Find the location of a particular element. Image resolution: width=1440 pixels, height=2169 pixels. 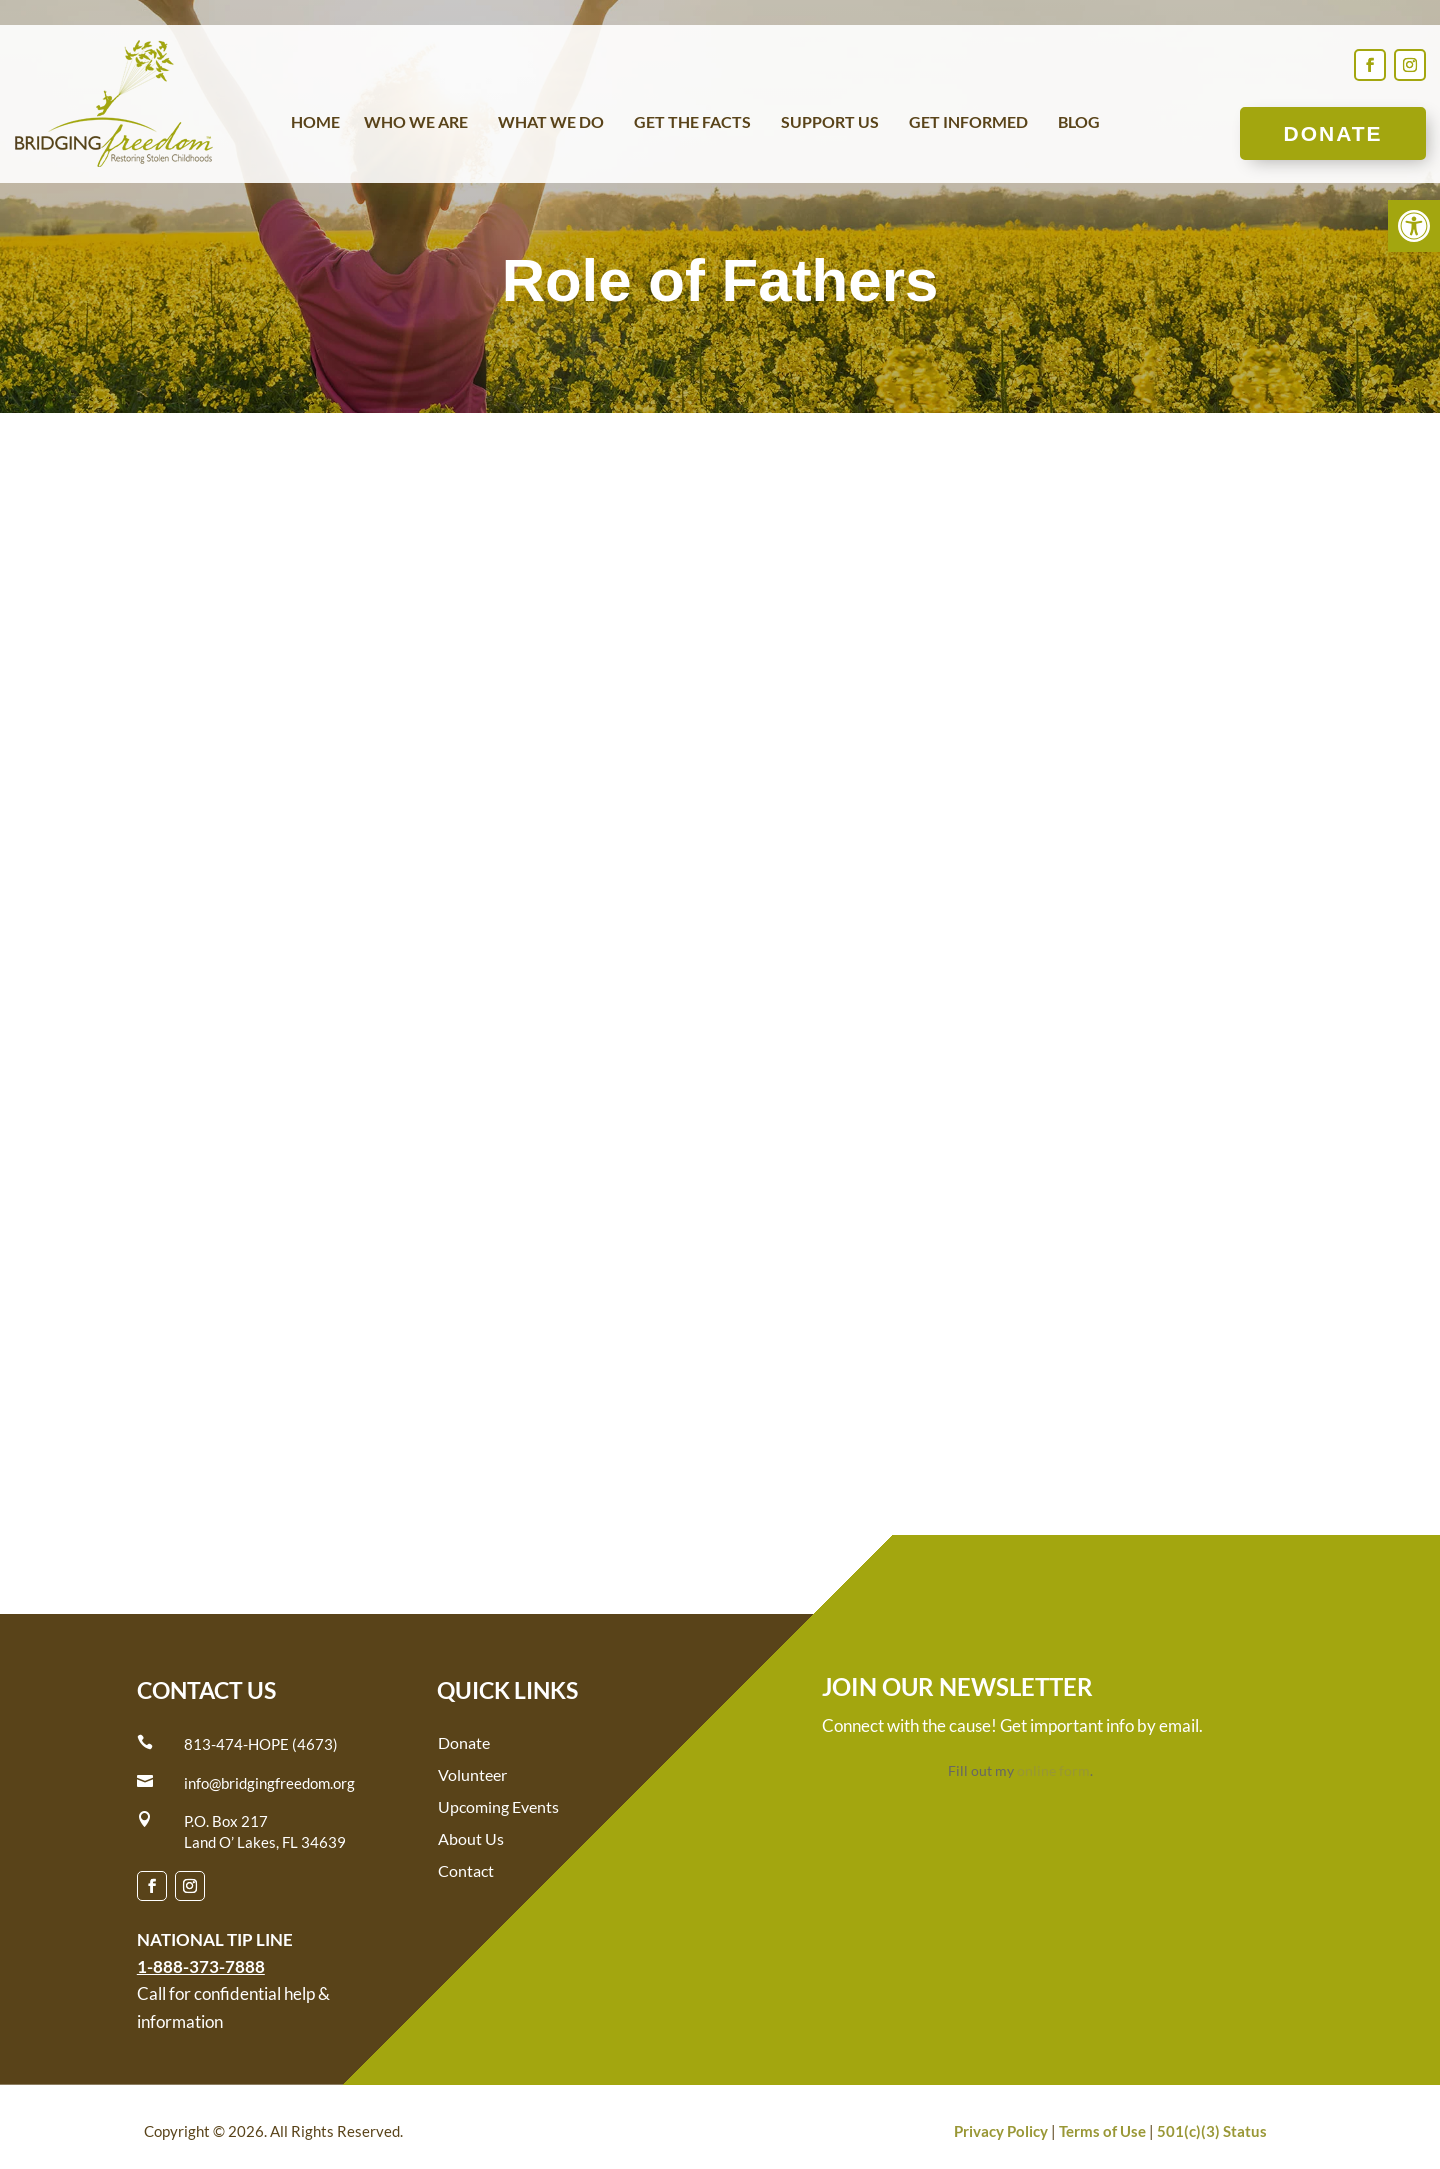

online form is located at coordinates (1053, 1770).